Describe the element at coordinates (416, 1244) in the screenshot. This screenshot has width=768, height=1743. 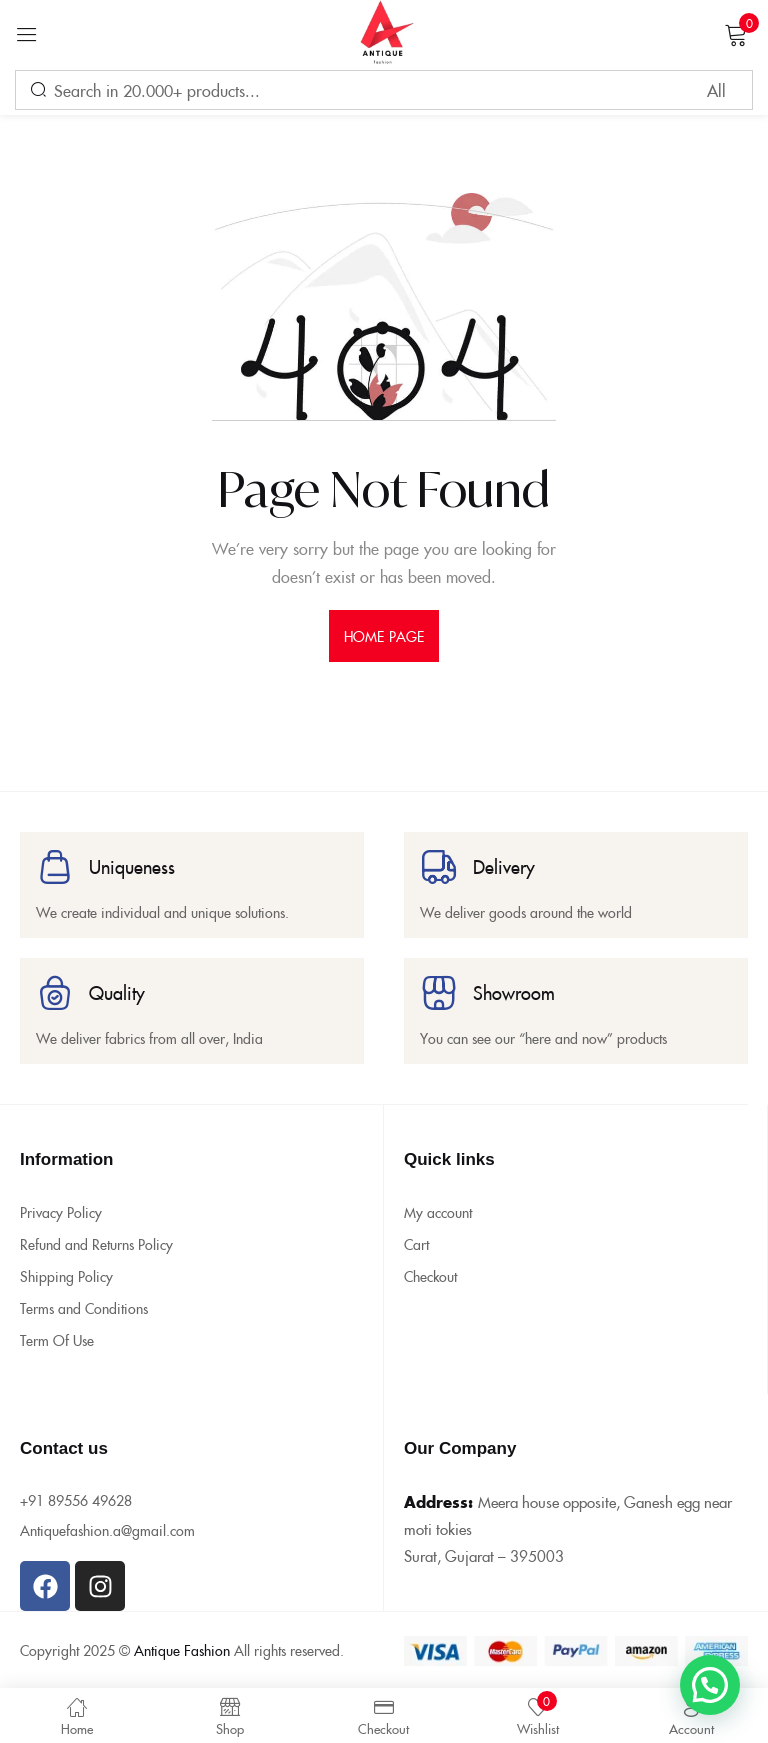
I see `Cart` at that location.